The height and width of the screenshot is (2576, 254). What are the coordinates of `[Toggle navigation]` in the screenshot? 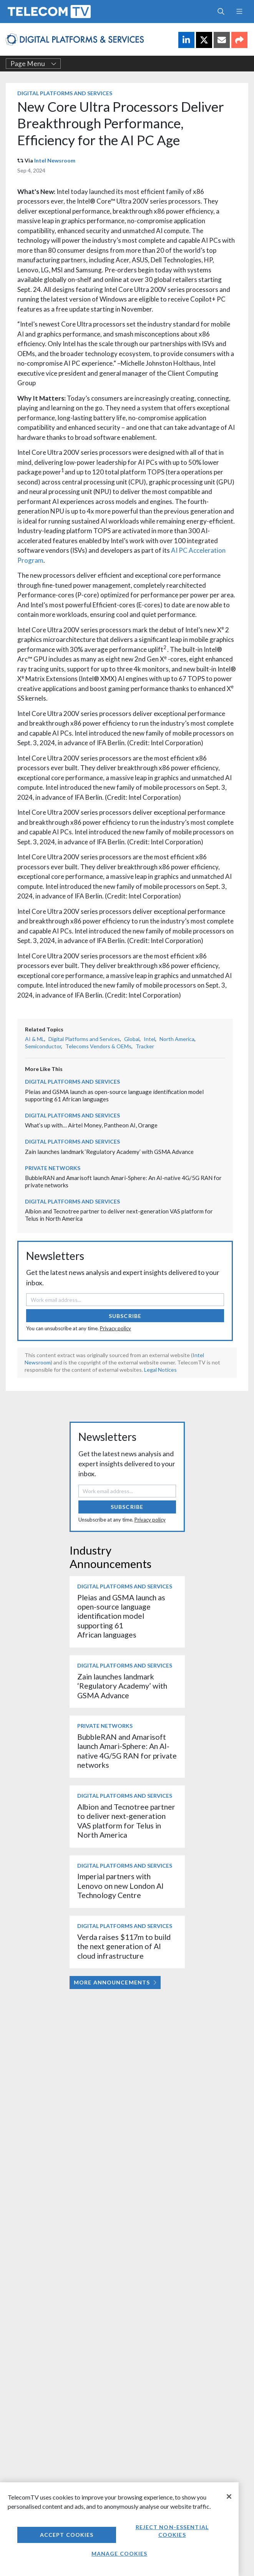 It's located at (239, 11).